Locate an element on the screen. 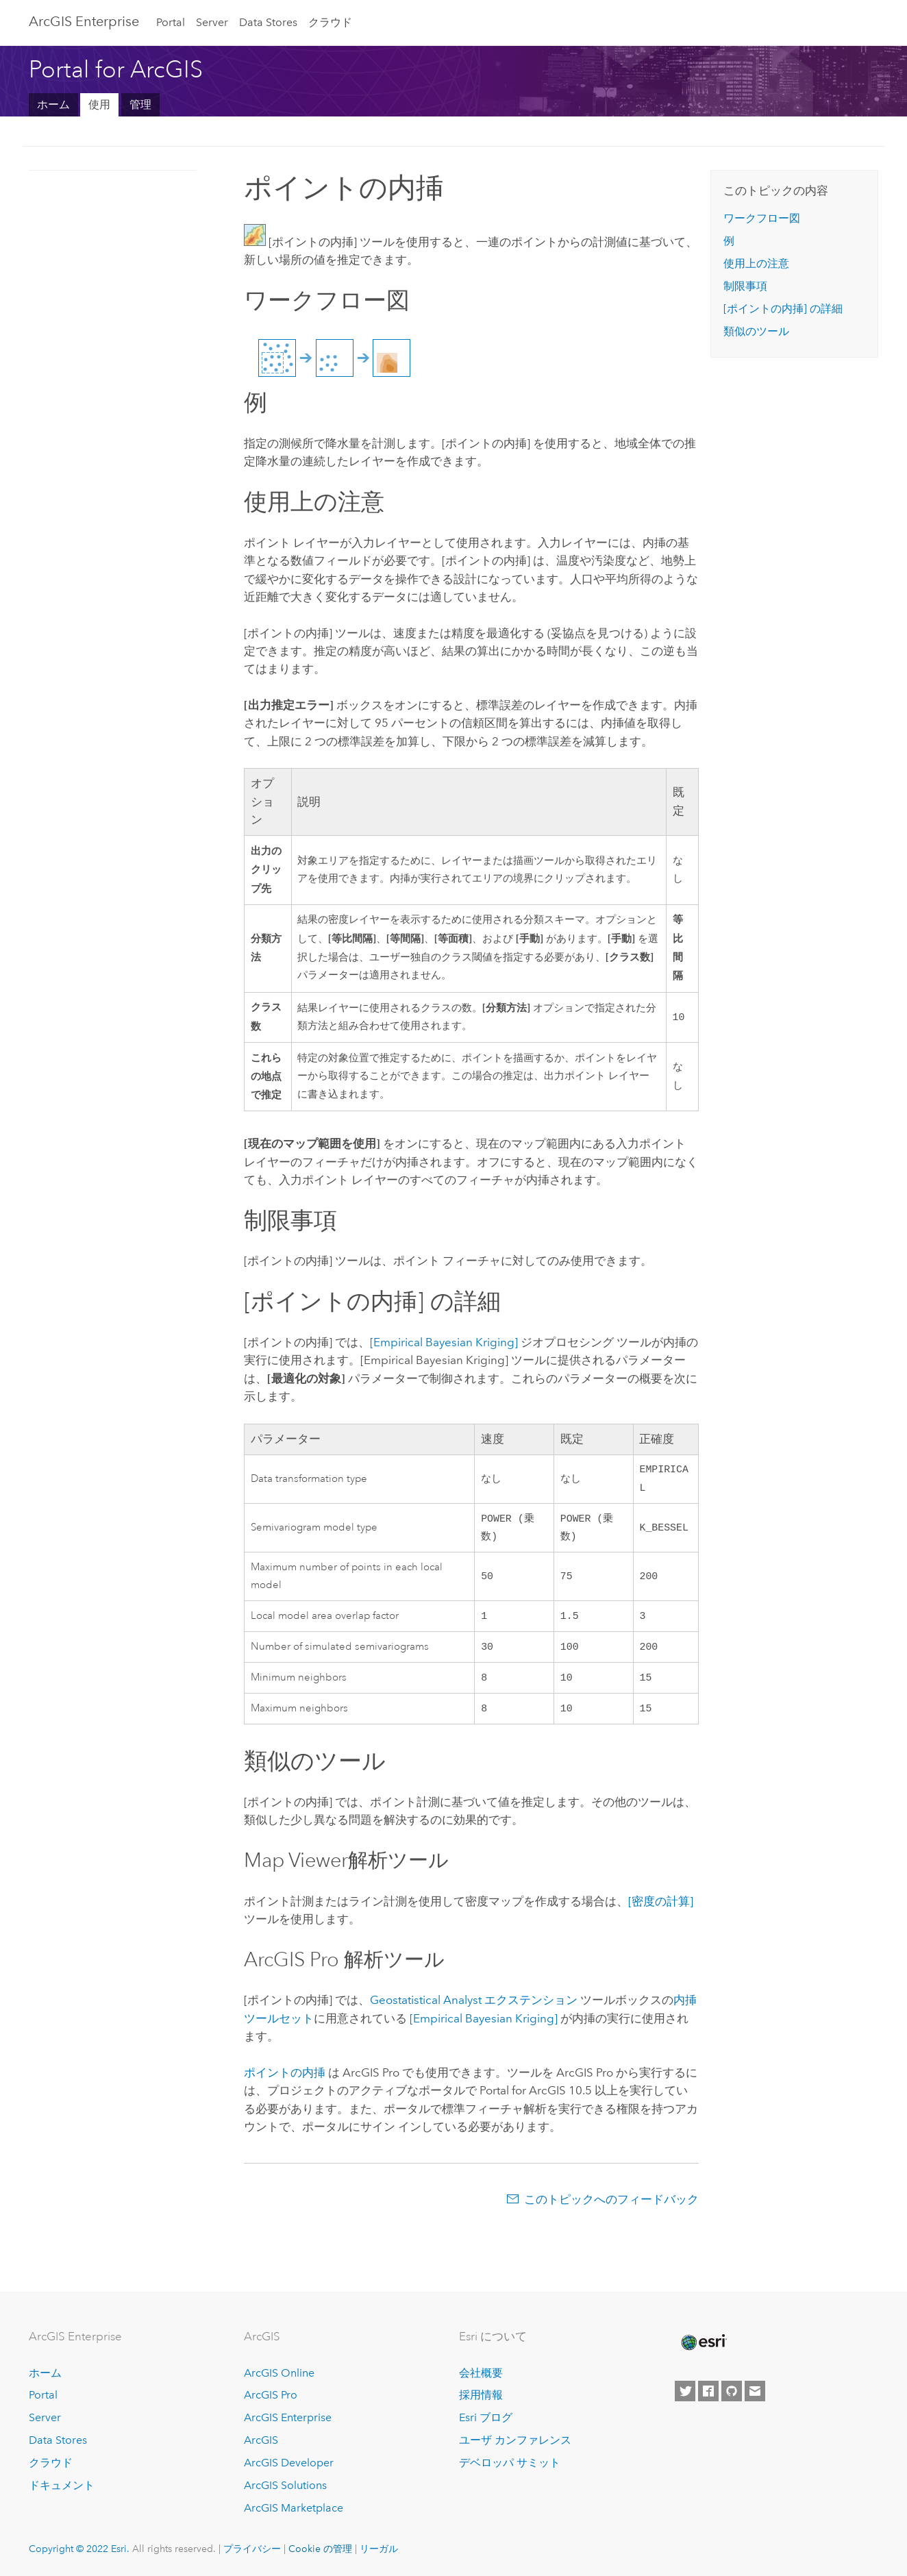  ドキュメント is located at coordinates (62, 2485).